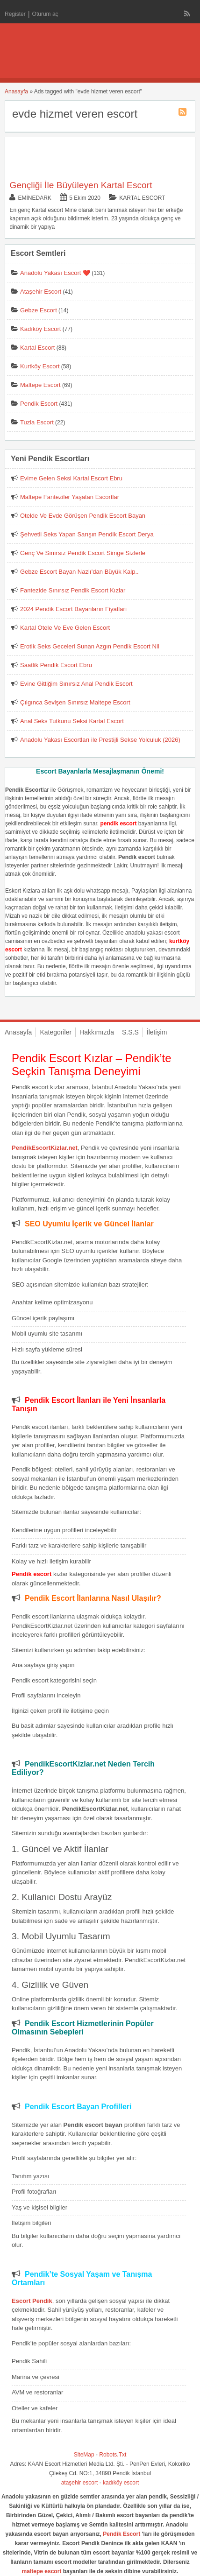  I want to click on Maltepe Fanteziler Yaşatan Escortlar, so click(69, 496).